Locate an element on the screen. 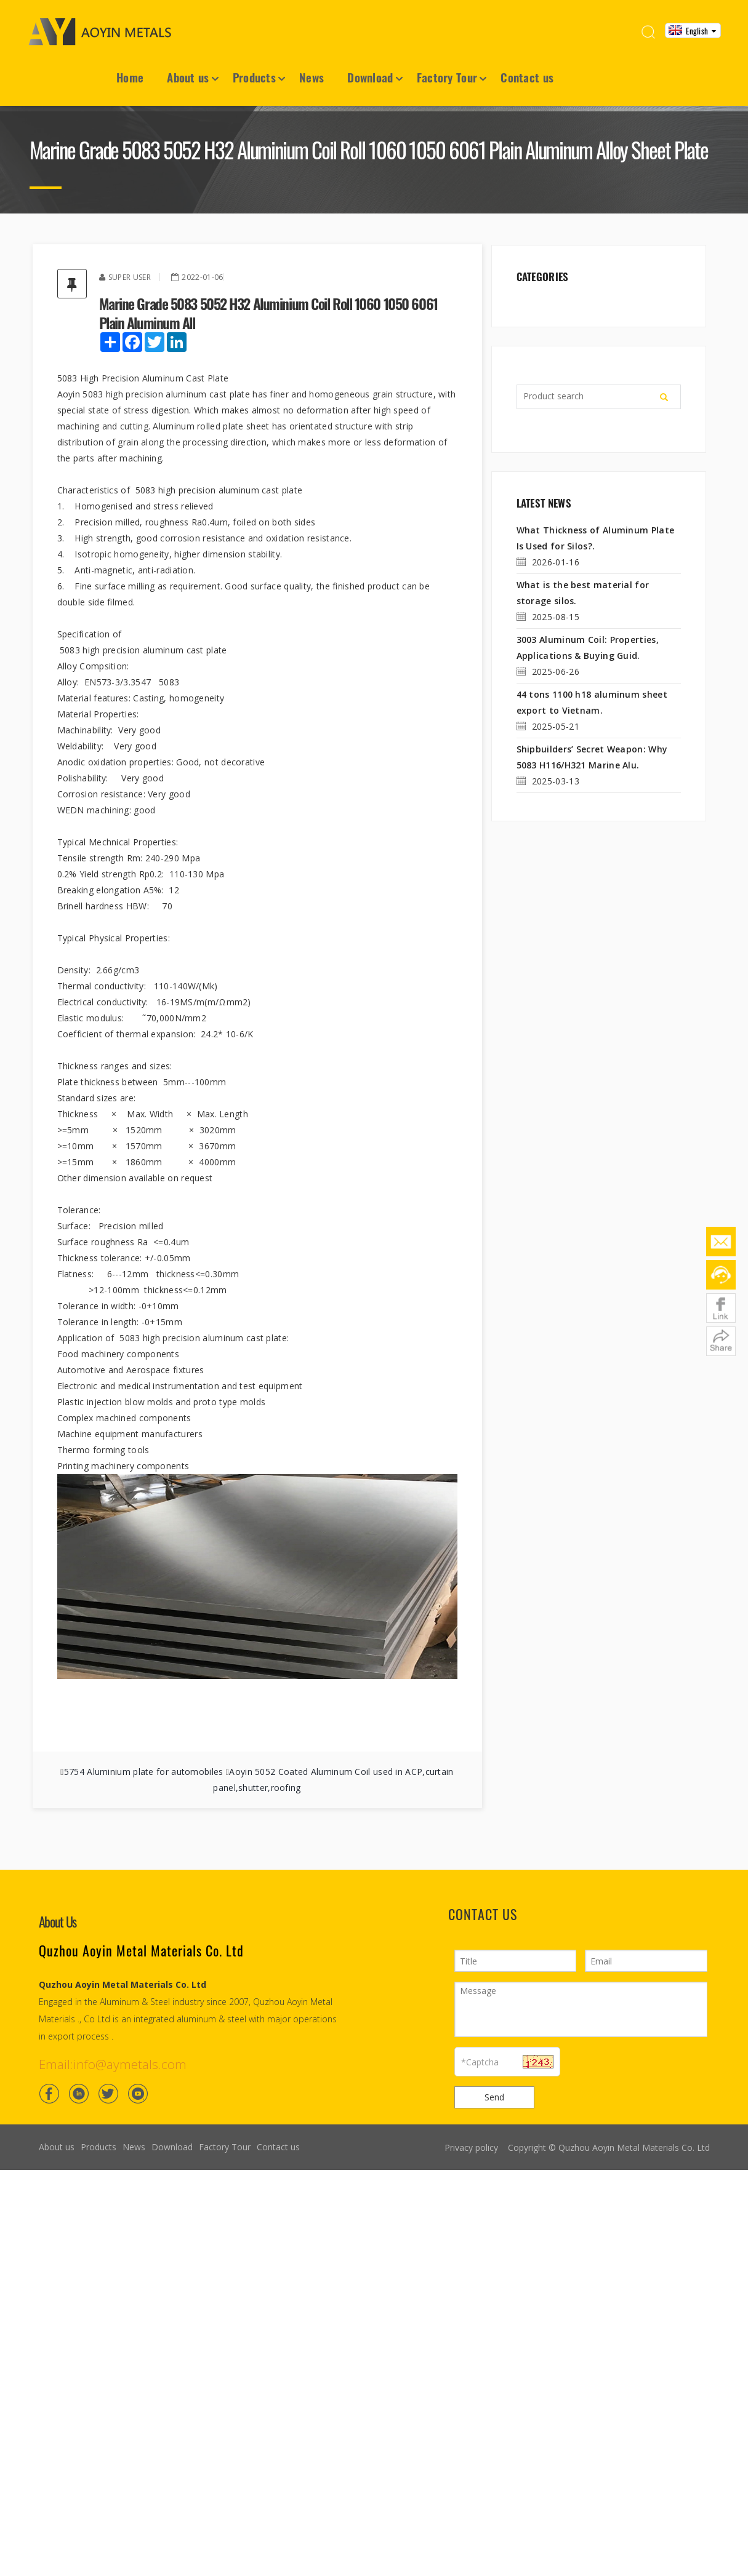  News is located at coordinates (311, 77).